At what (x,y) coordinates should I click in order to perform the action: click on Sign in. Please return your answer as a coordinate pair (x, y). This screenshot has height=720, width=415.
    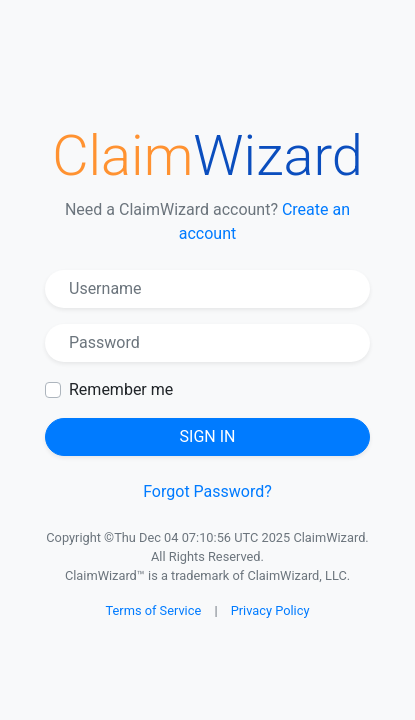
    Looking at the image, I should click on (208, 436).